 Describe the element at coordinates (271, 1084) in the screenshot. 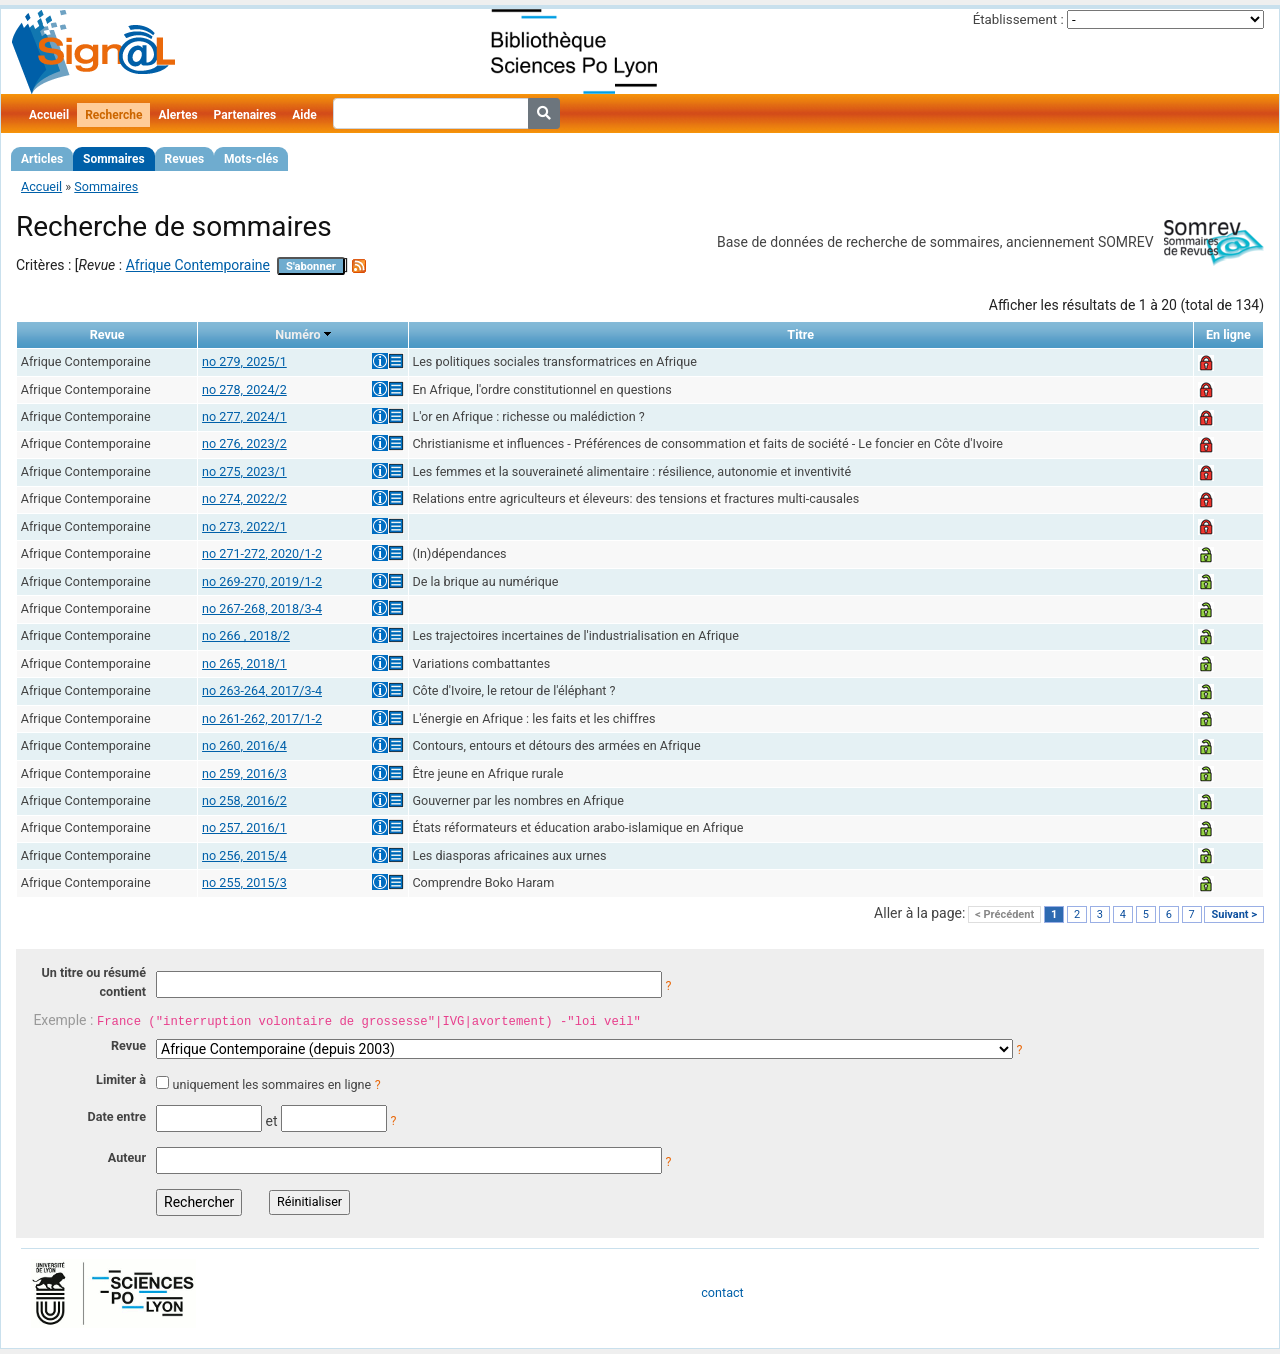

I see `uniquement les sommaires en ligne` at that location.